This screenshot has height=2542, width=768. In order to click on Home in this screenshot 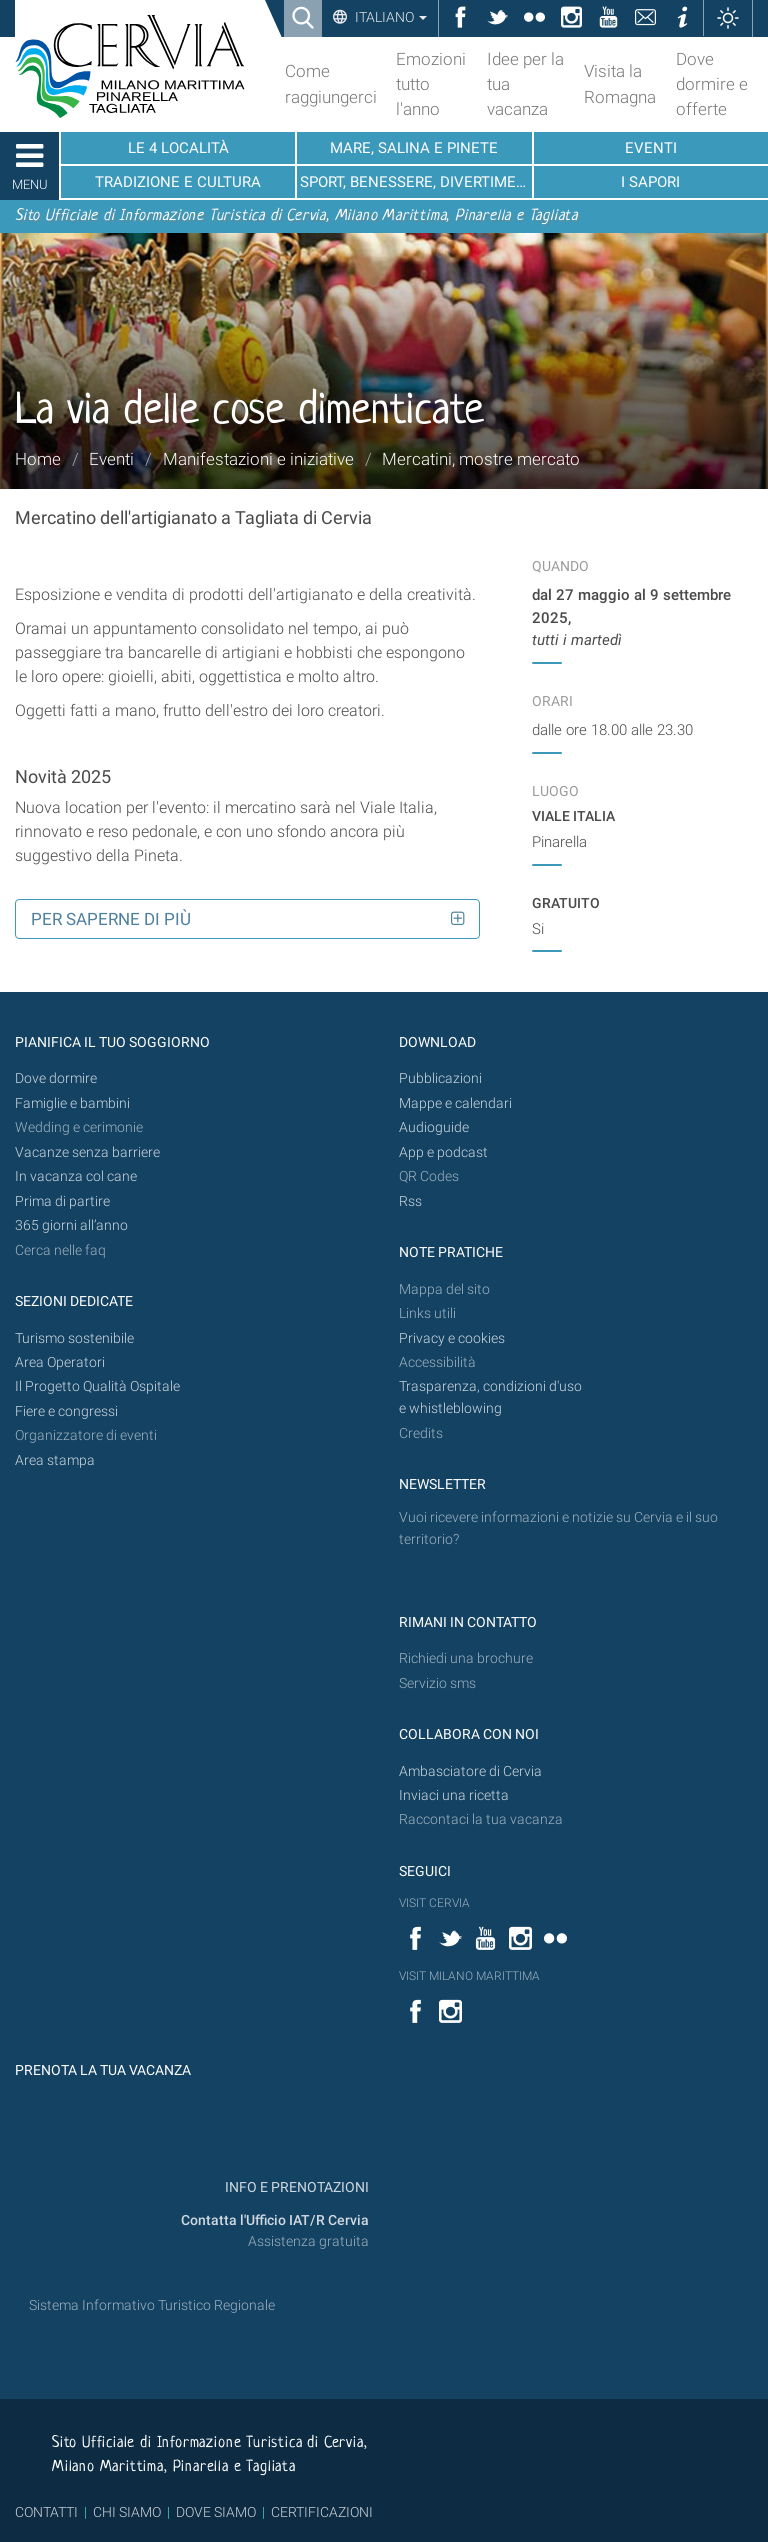, I will do `click(38, 459)`.